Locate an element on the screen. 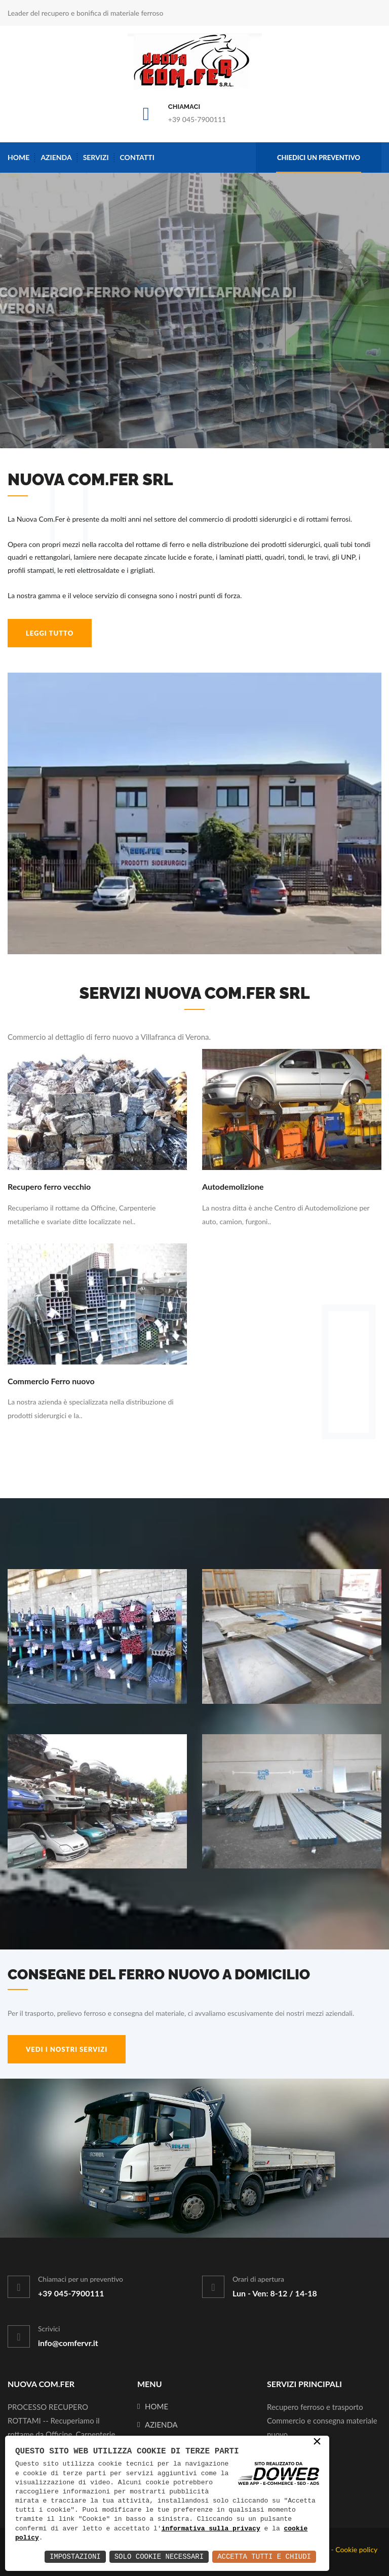 This screenshot has height=2576, width=389. +39 045-7900111 is located at coordinates (197, 119).